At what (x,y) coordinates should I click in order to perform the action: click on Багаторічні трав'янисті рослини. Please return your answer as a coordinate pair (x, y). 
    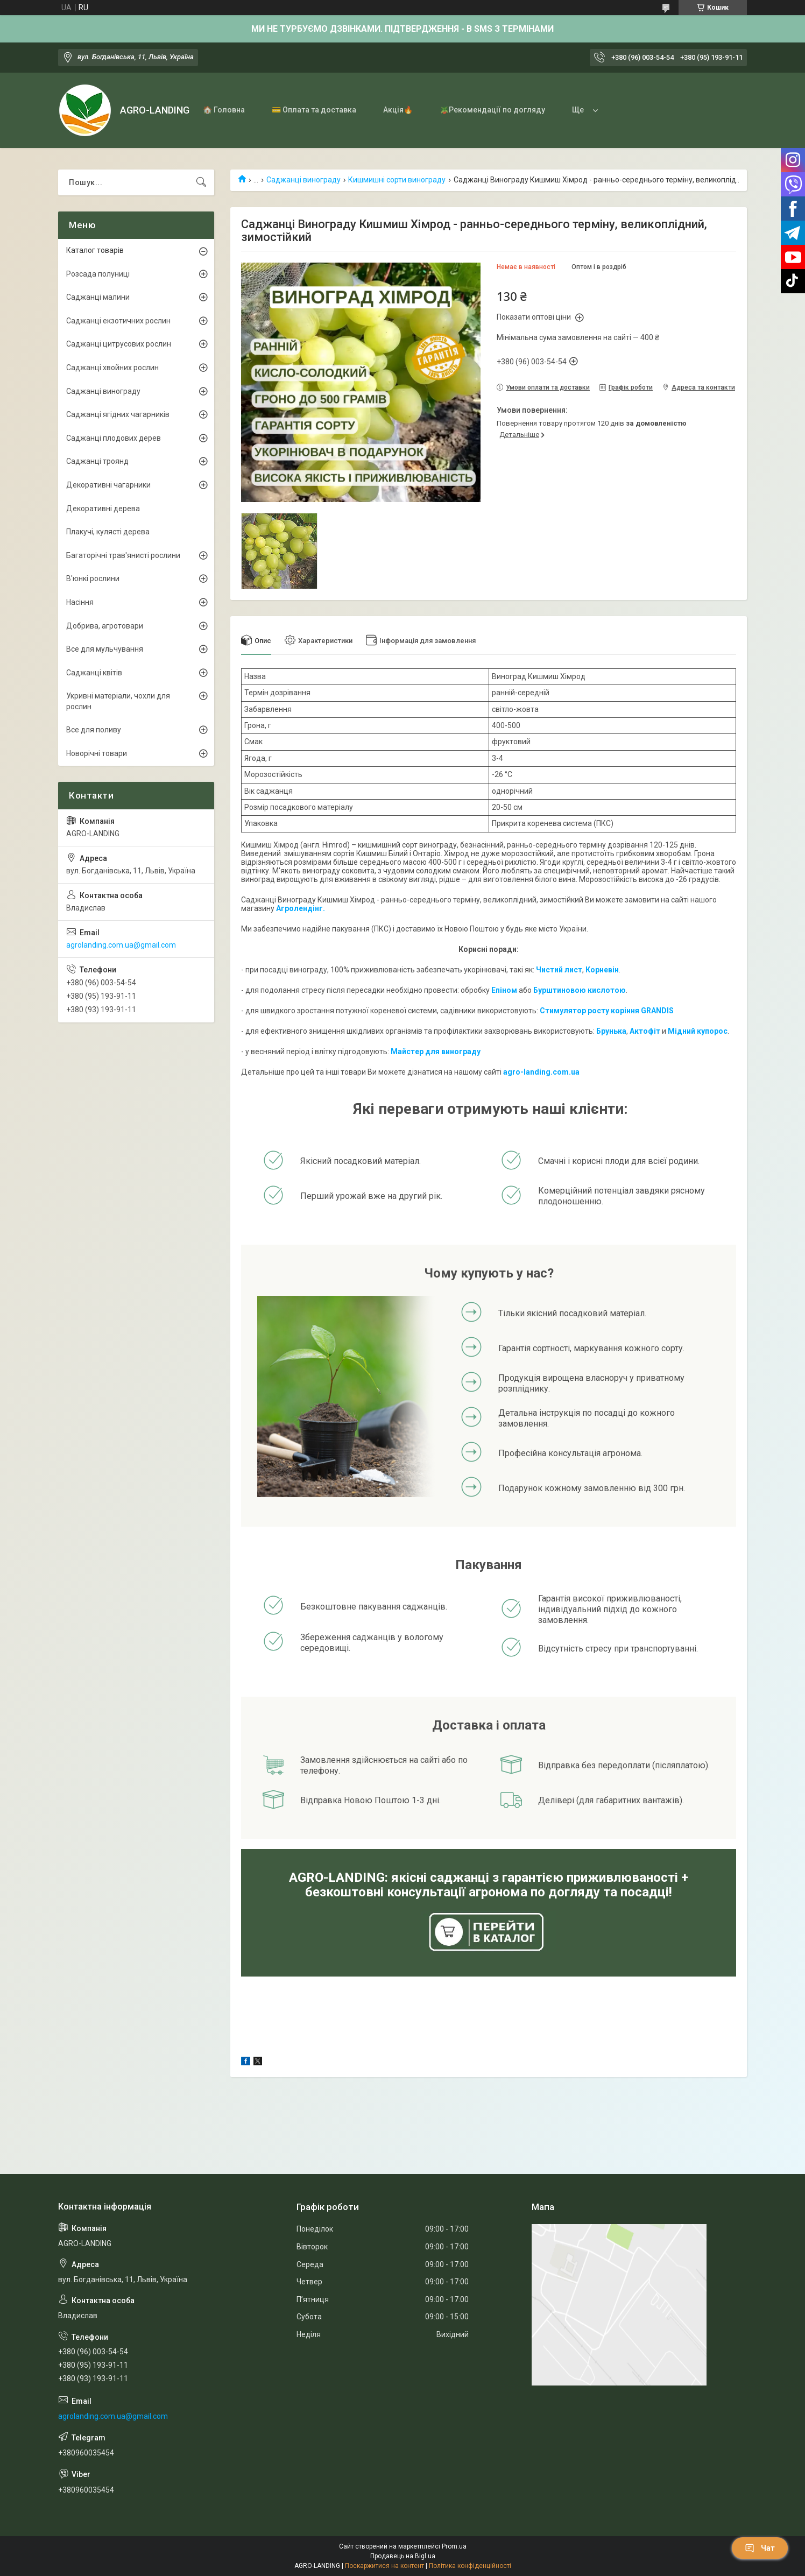
    Looking at the image, I should click on (123, 555).